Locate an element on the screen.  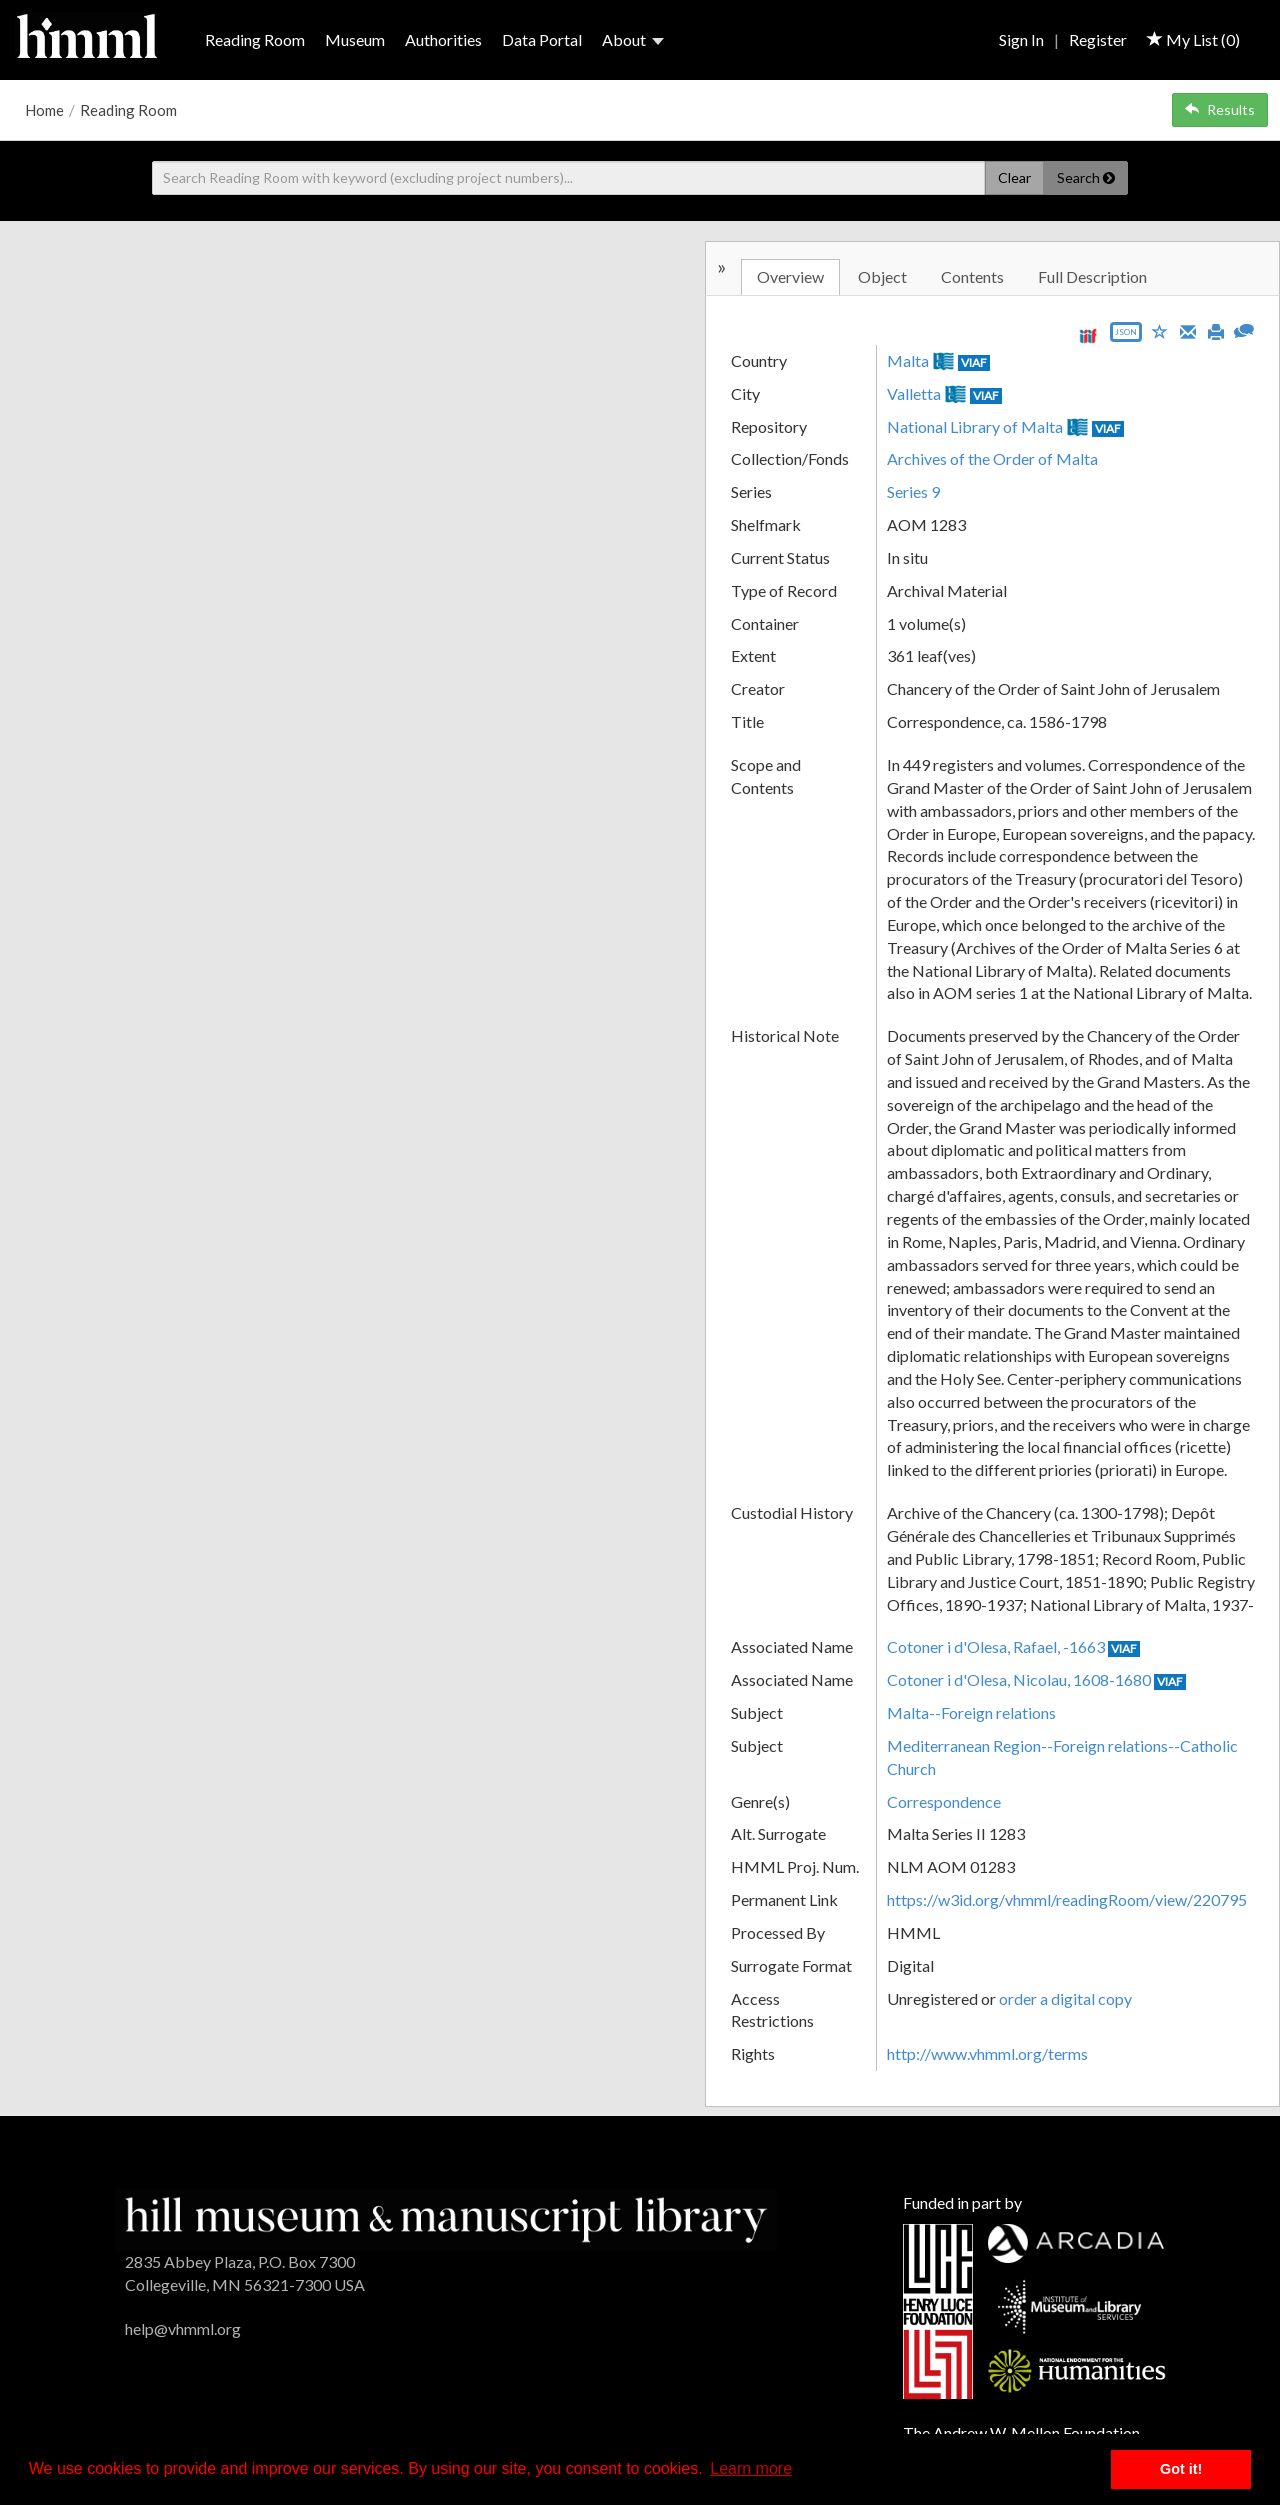
Archives of the Order of Malta is located at coordinates (992, 458).